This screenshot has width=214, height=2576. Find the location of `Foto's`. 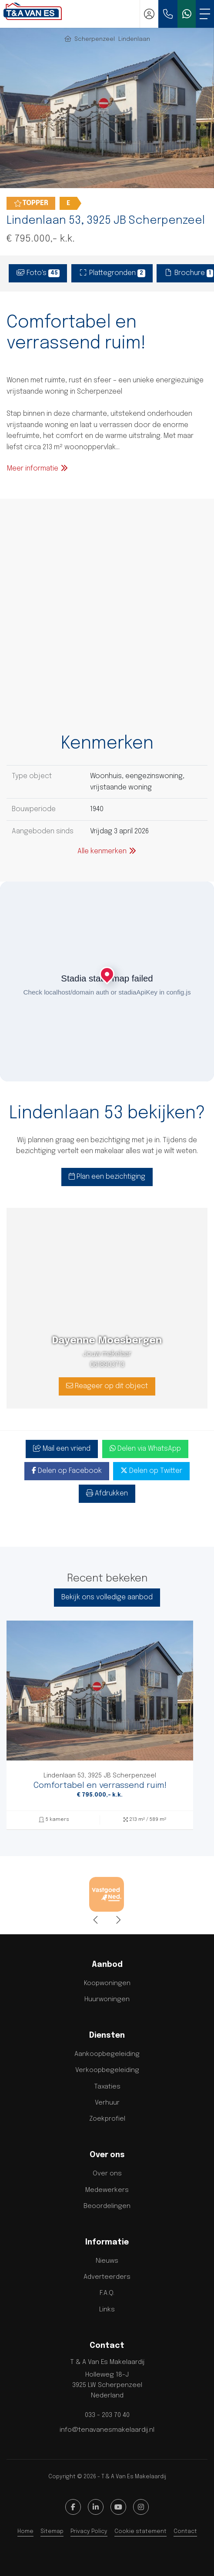

Foto's is located at coordinates (38, 273).